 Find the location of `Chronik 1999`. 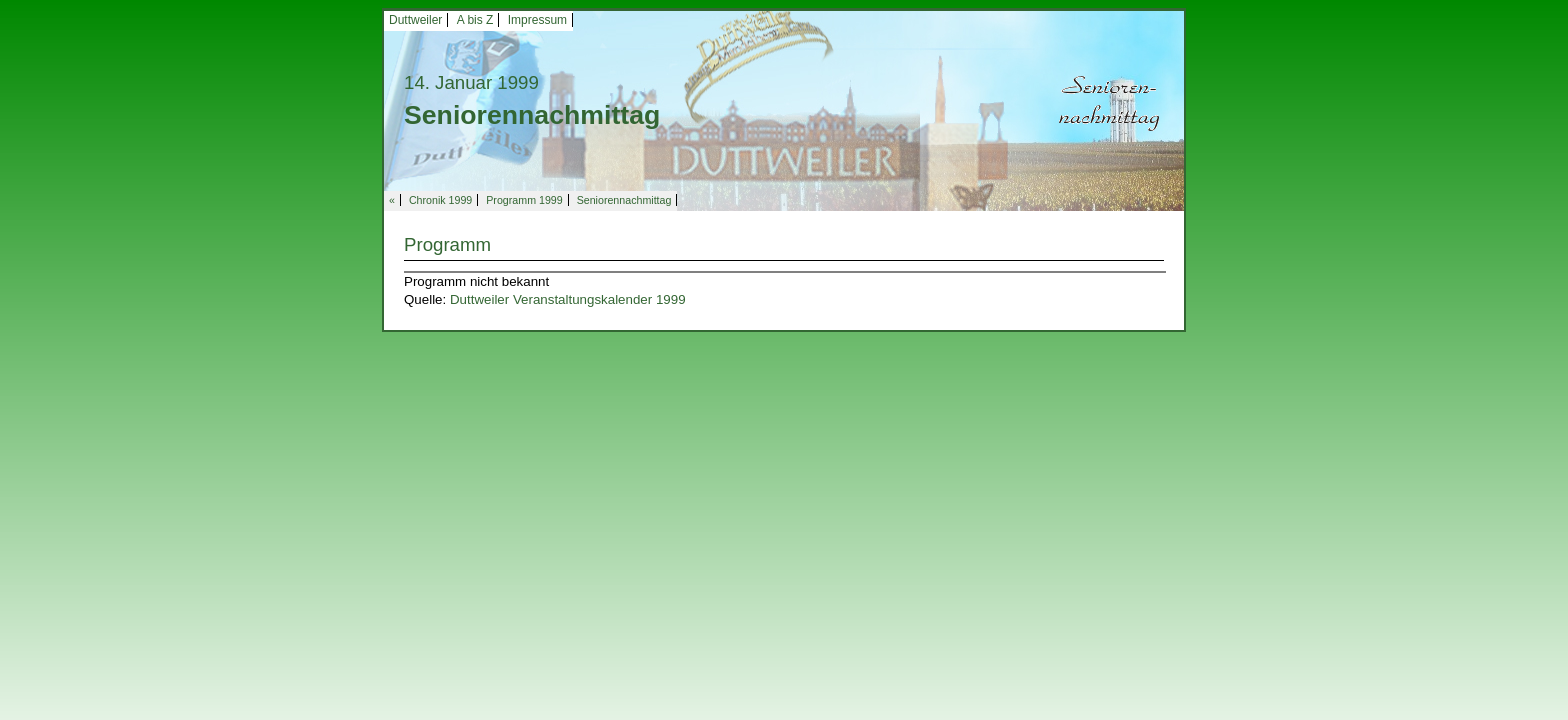

Chronik 1999 is located at coordinates (440, 200).